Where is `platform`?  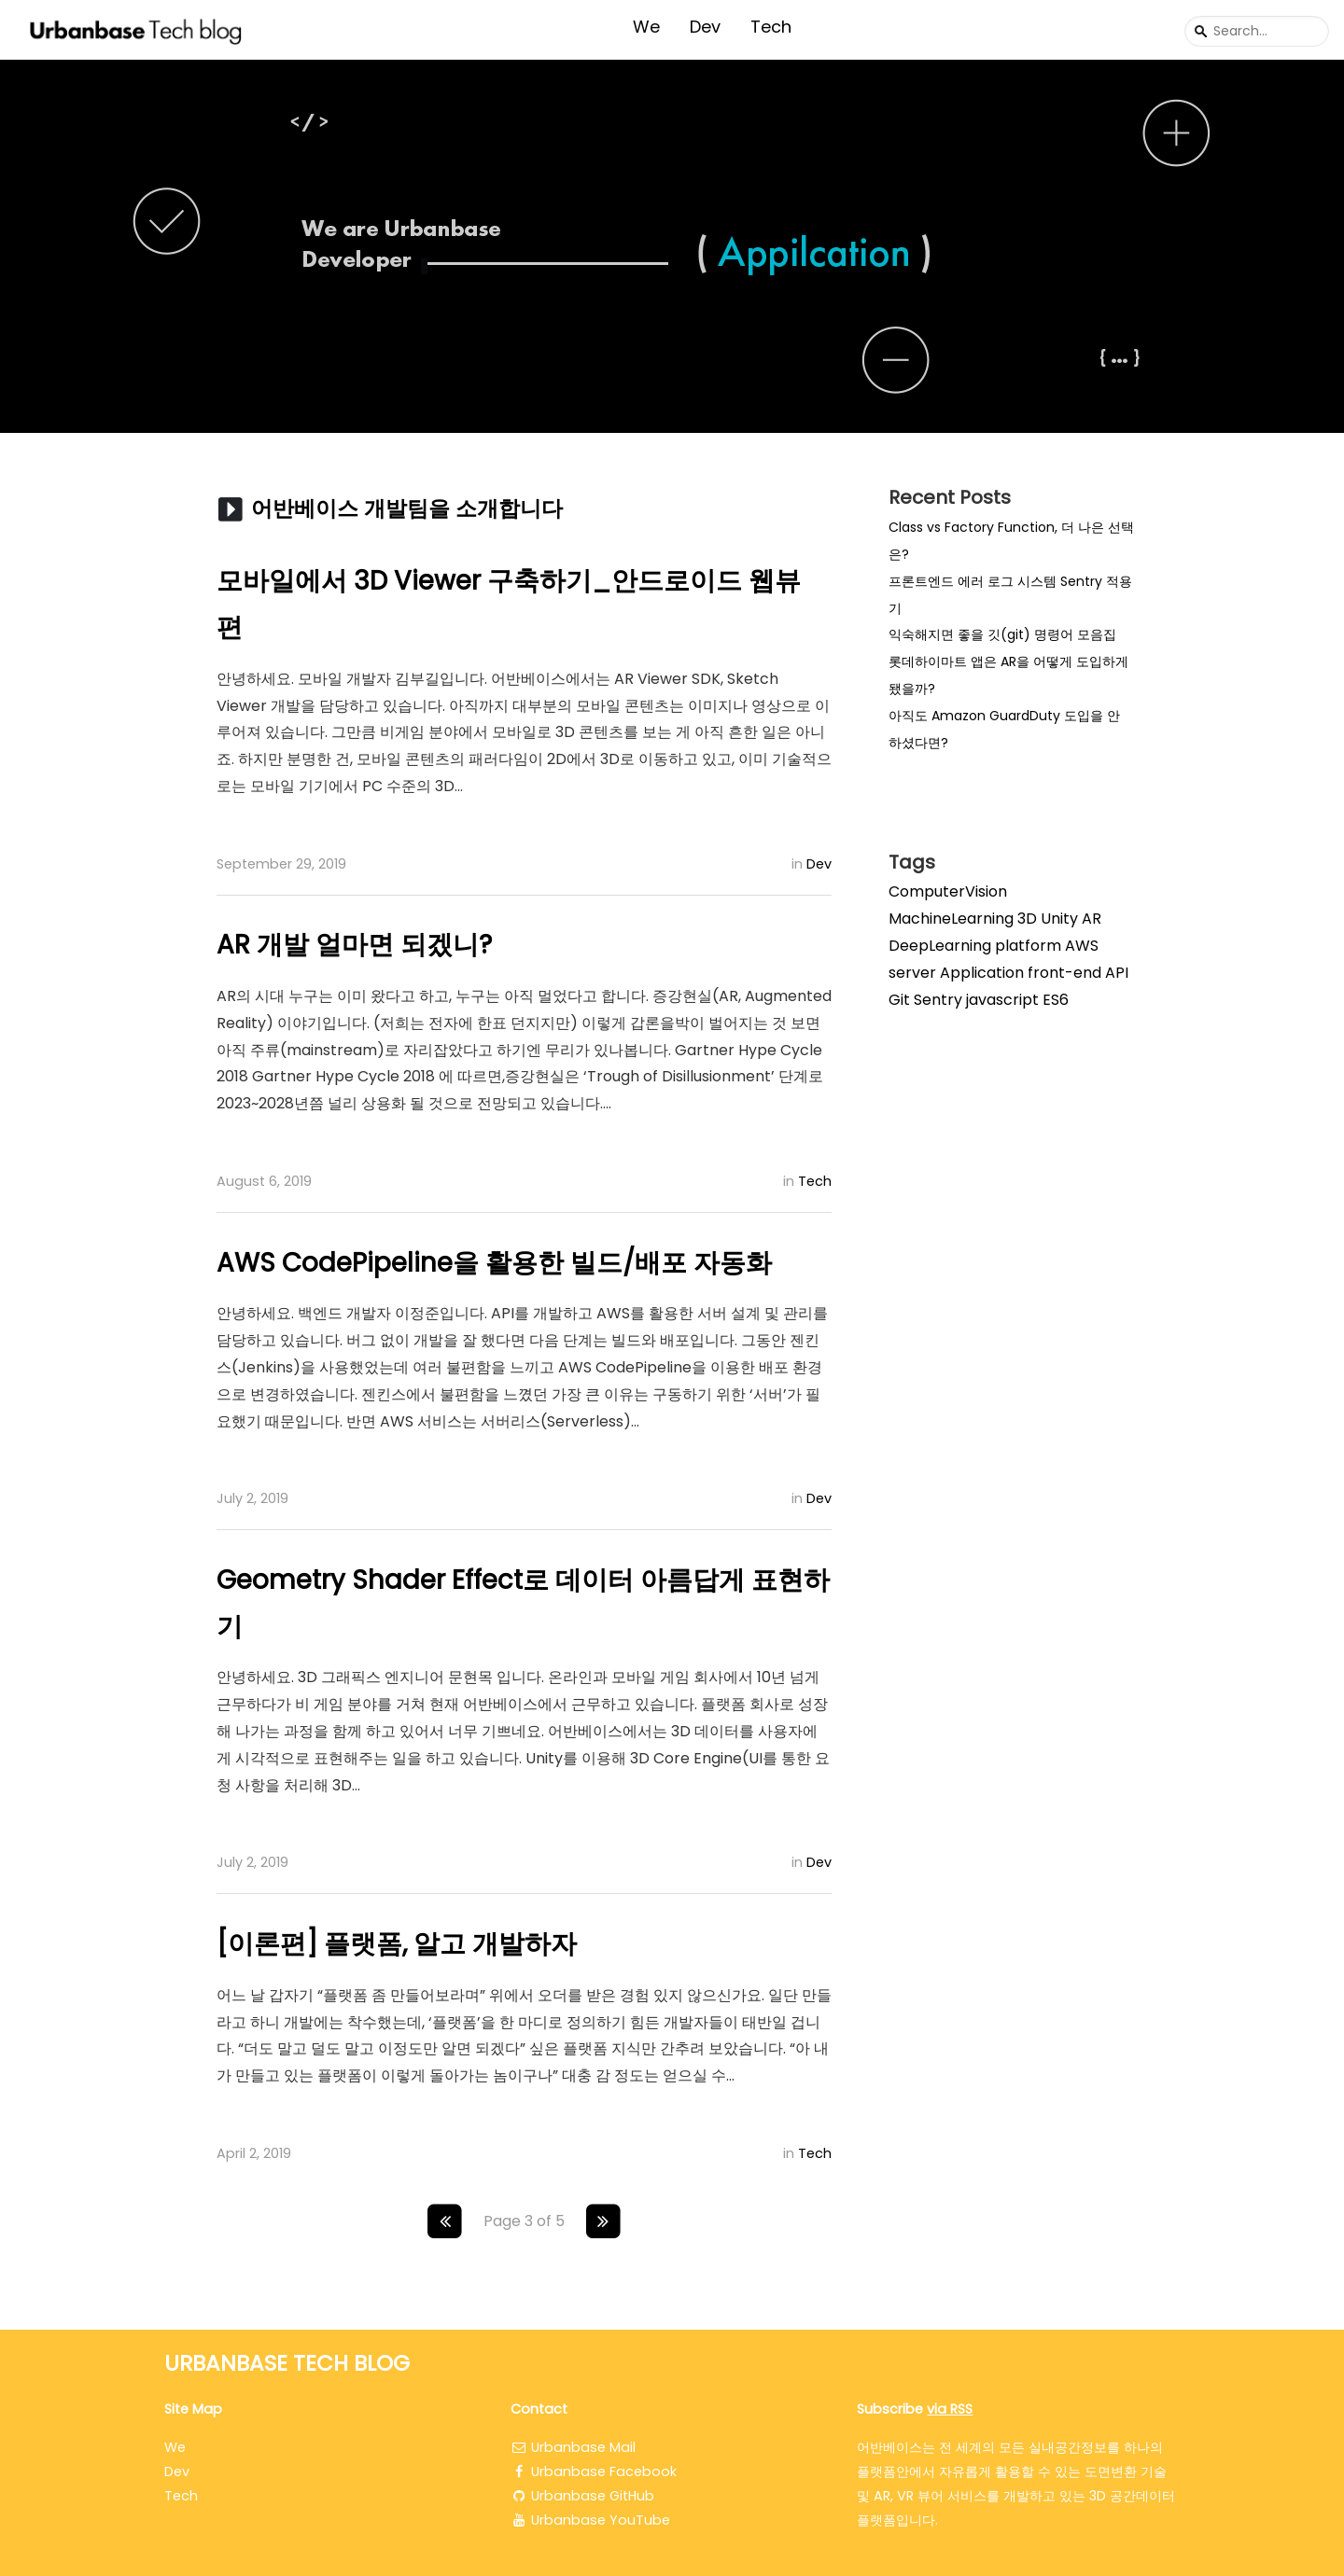 platform is located at coordinates (1028, 945).